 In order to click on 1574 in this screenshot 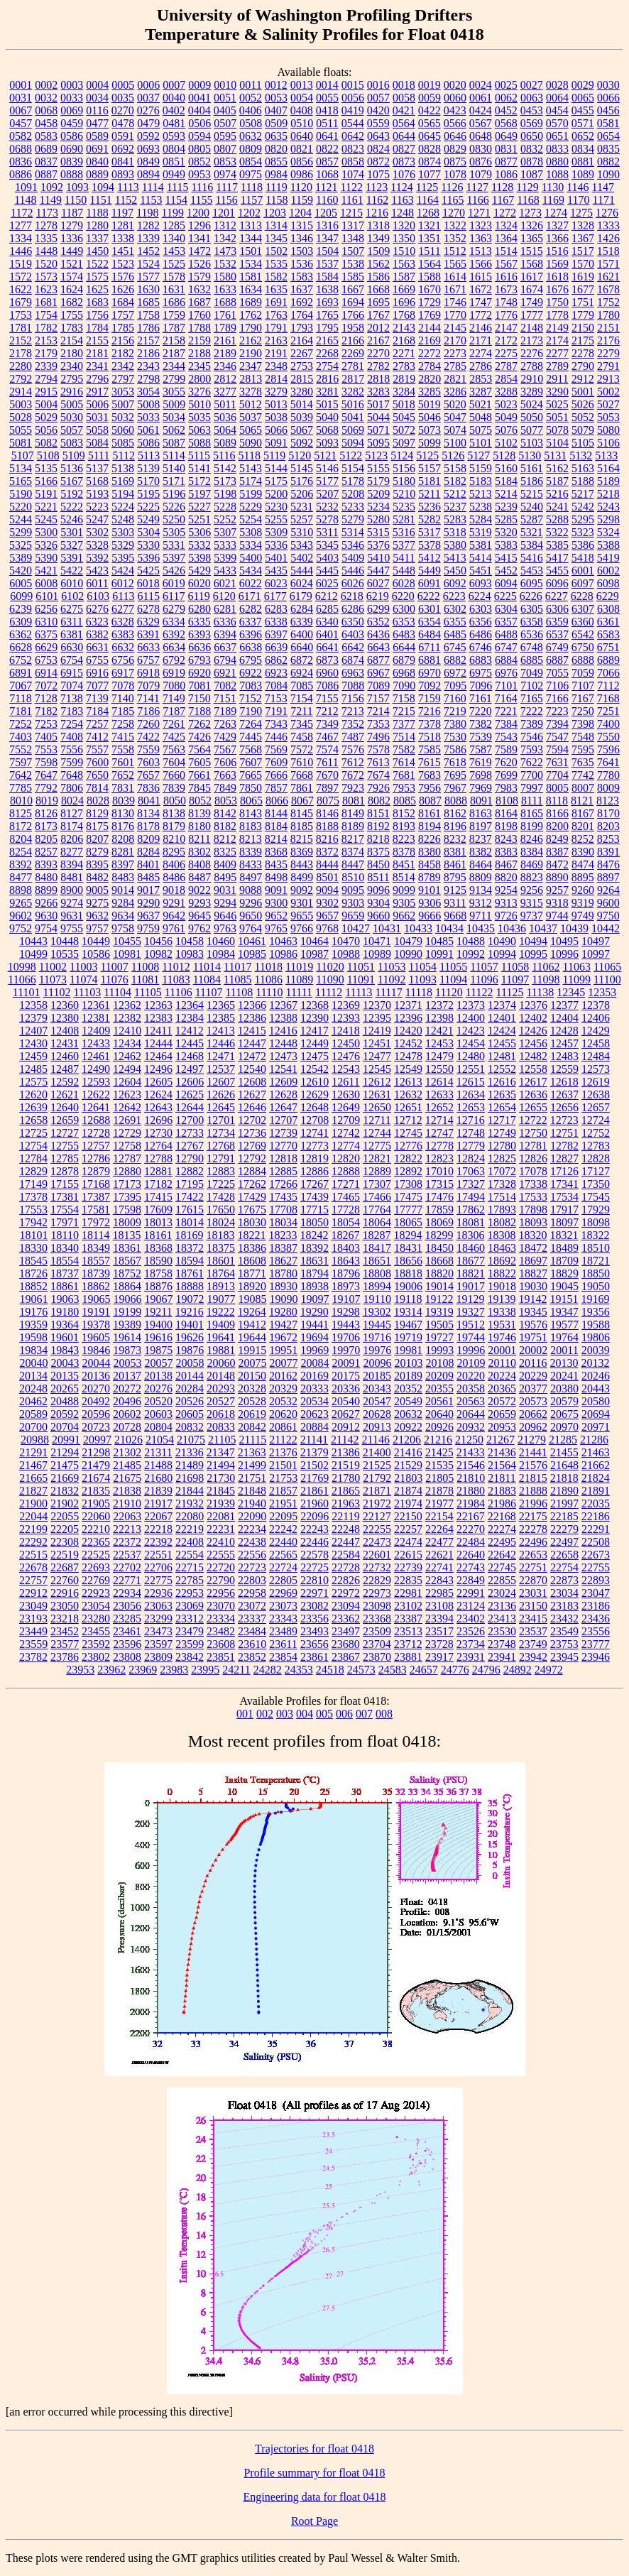, I will do `click(71, 277)`.